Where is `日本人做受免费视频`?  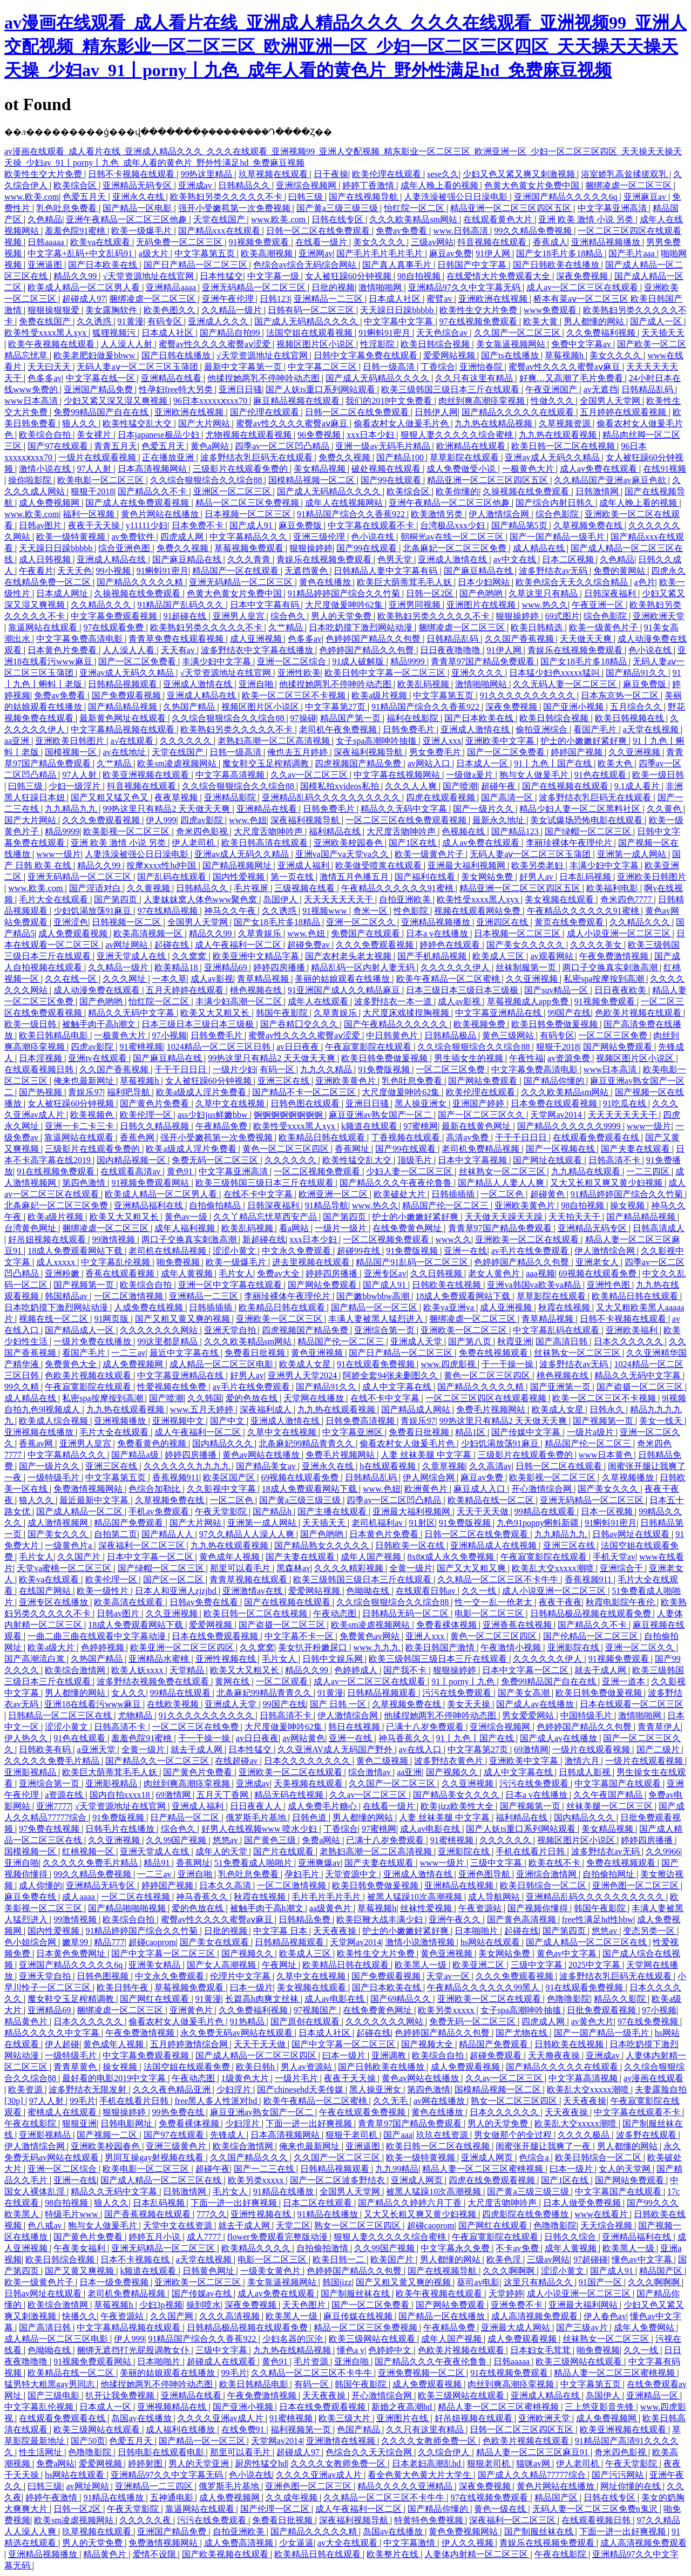 日本人做受免费视频 is located at coordinates (583, 2202).